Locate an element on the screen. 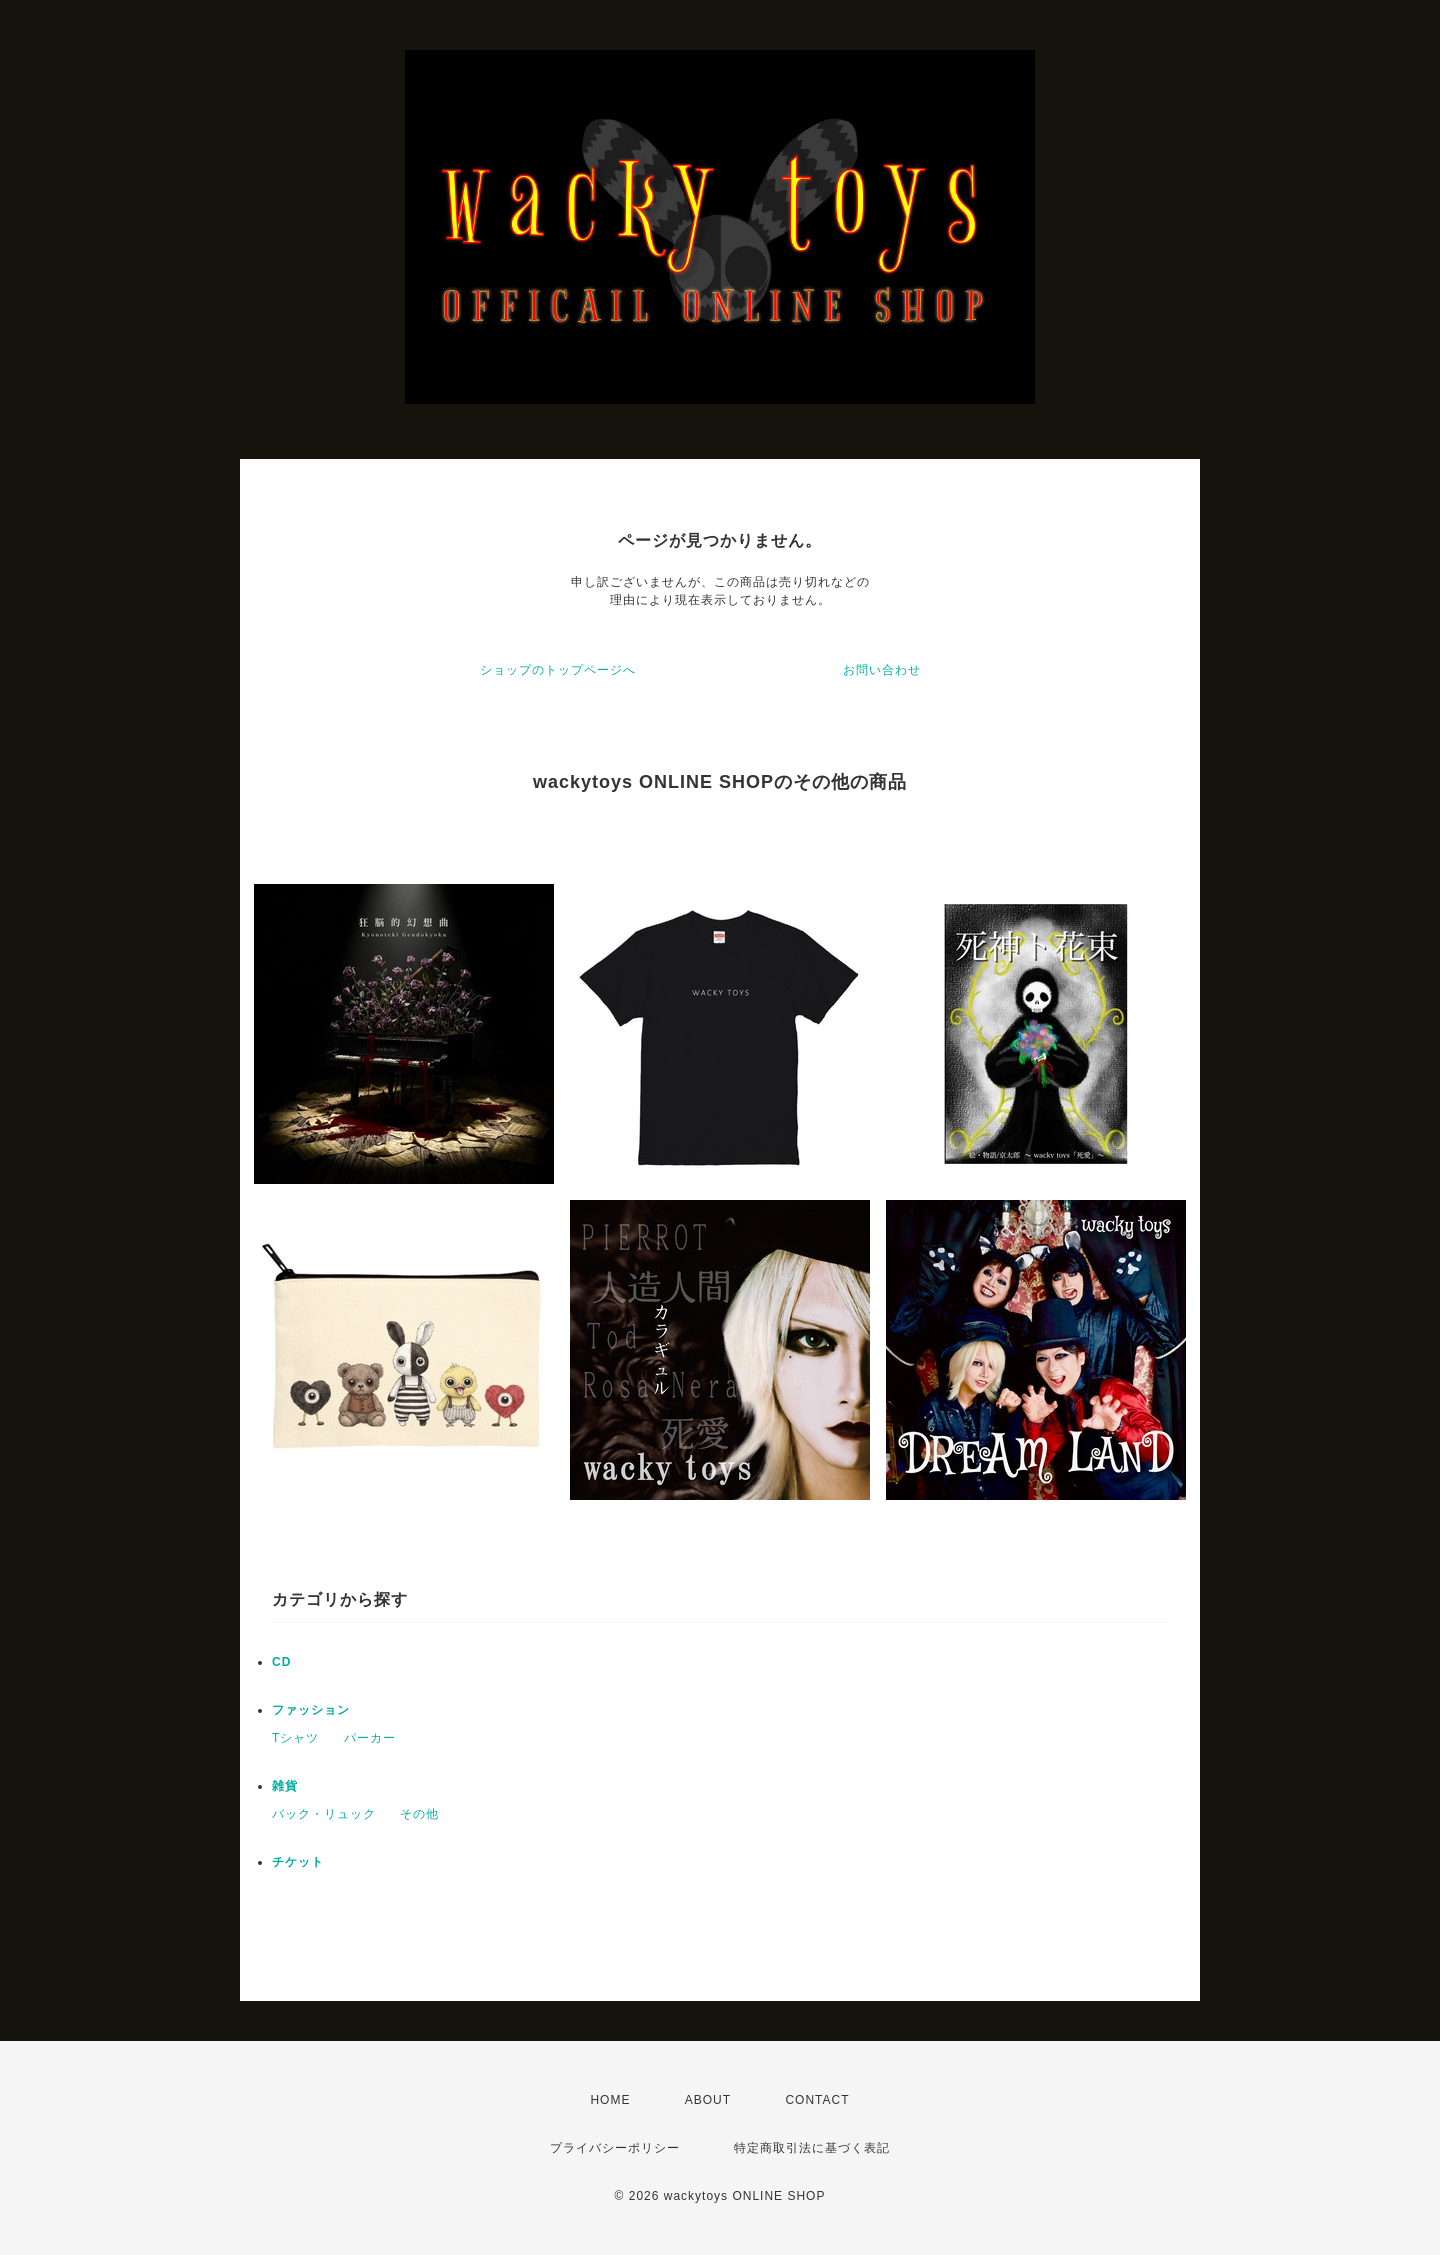 This screenshot has height=2255, width=1440. プライバシーポリシー is located at coordinates (615, 2148).